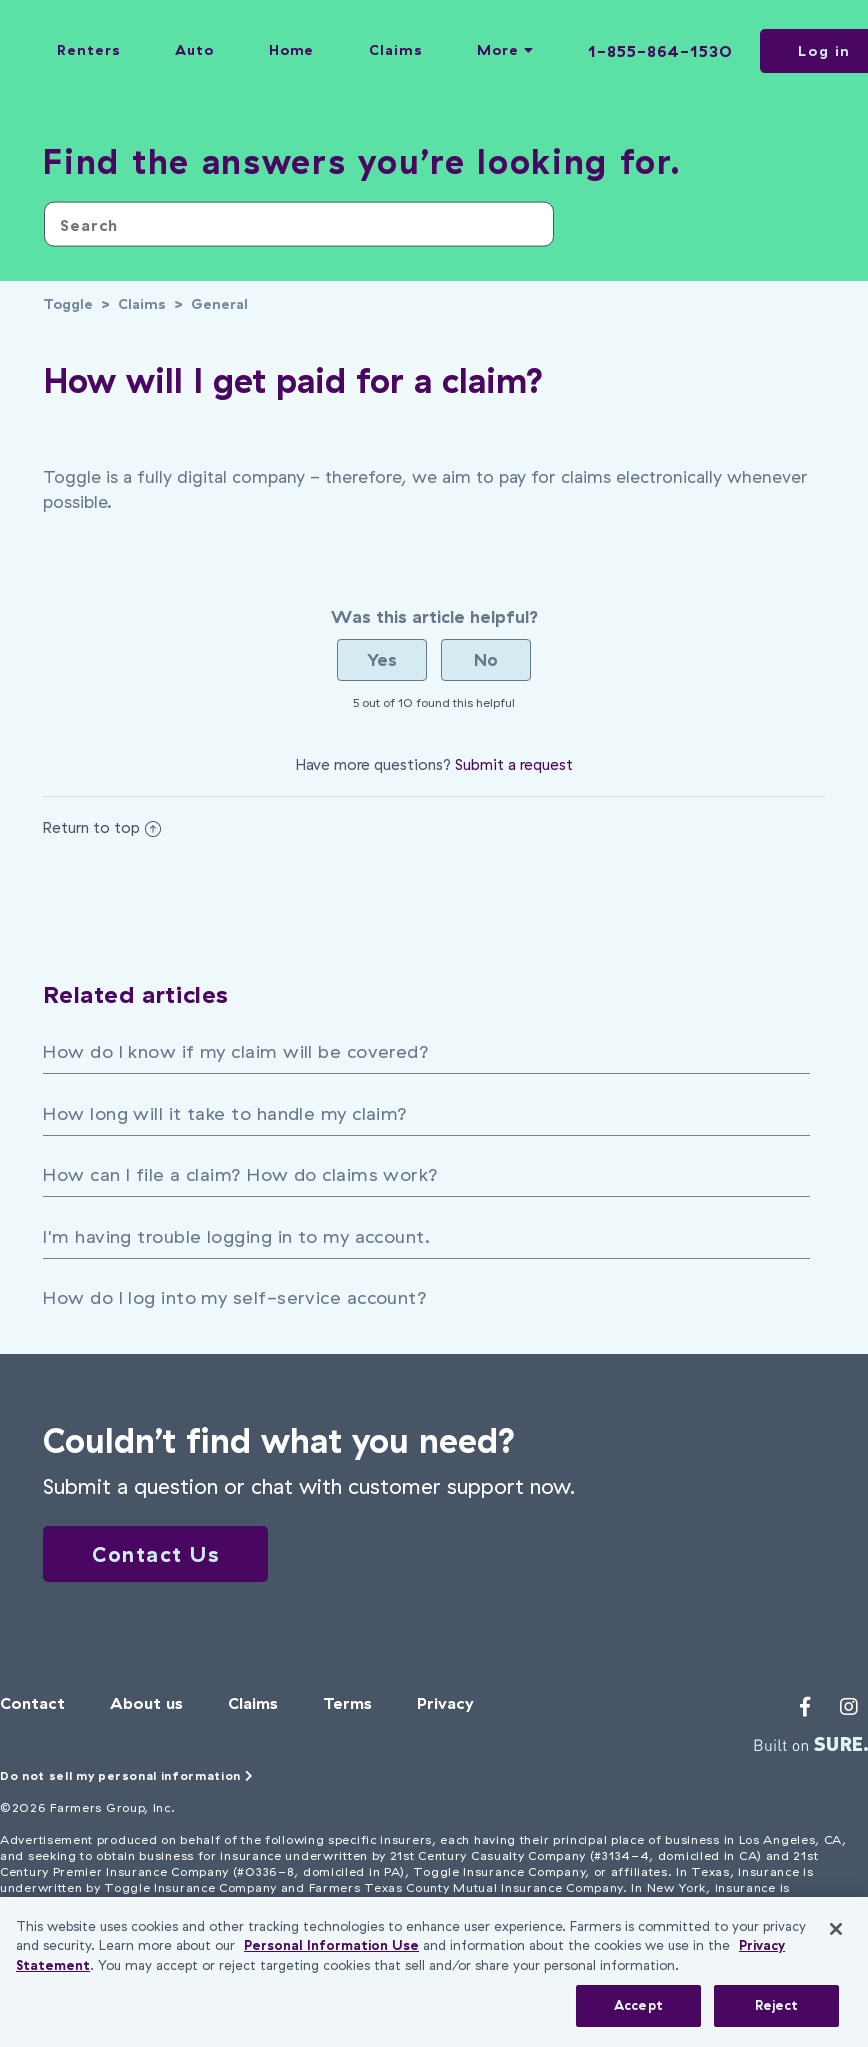 The width and height of the screenshot is (868, 2047). Describe the element at coordinates (347, 1703) in the screenshot. I see `Terms` at that location.